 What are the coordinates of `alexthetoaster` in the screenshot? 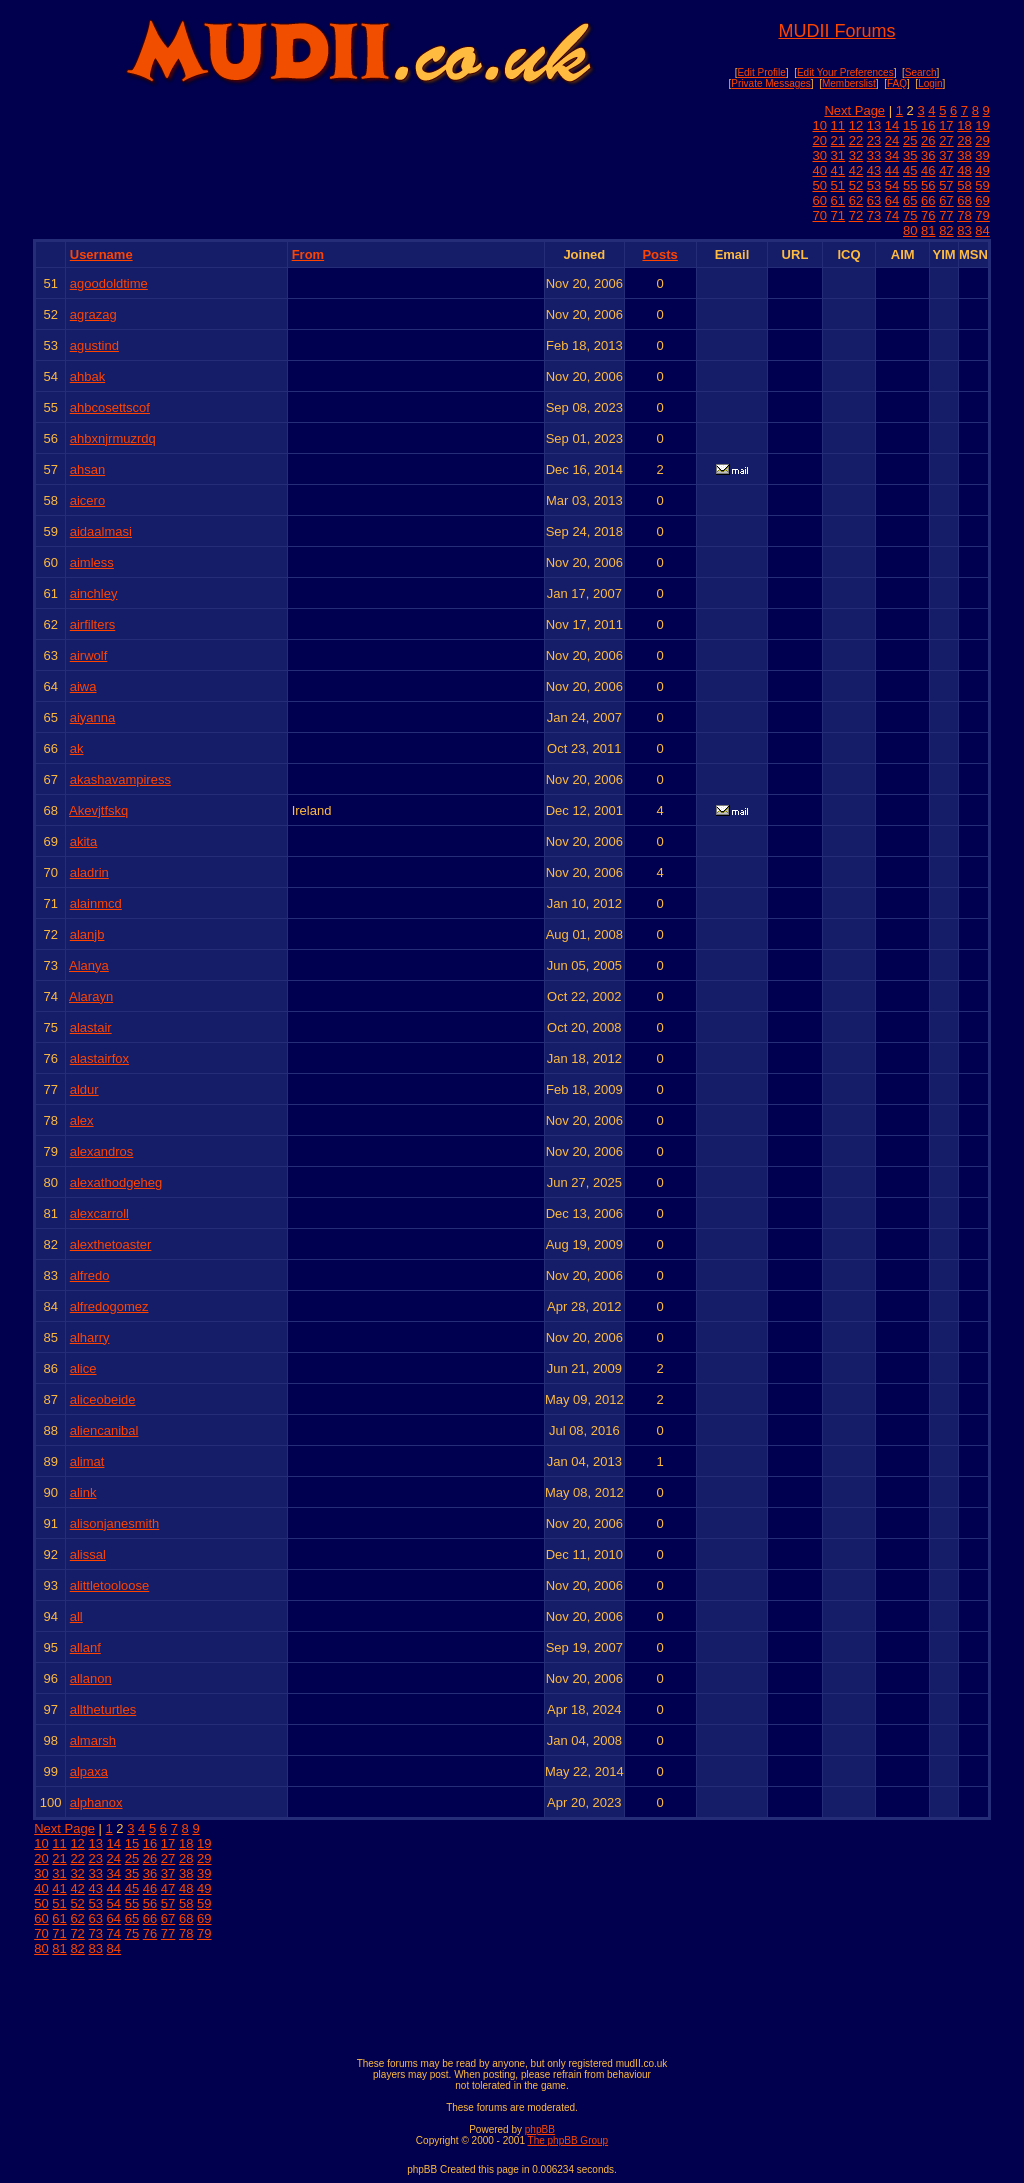 It's located at (111, 1244).